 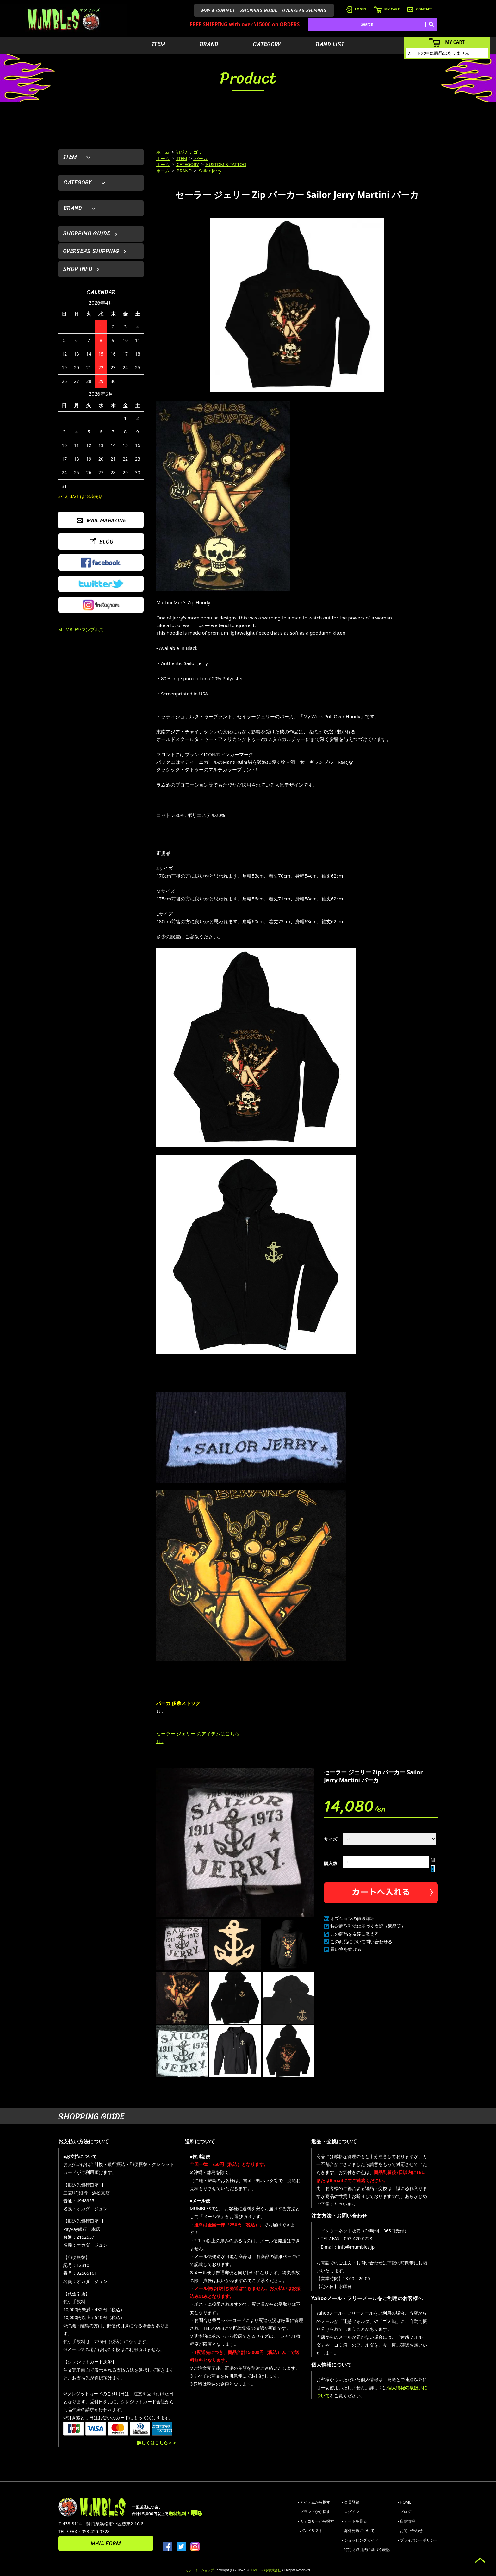 I want to click on OVERSEAS SHIPPING, so click(x=304, y=11).